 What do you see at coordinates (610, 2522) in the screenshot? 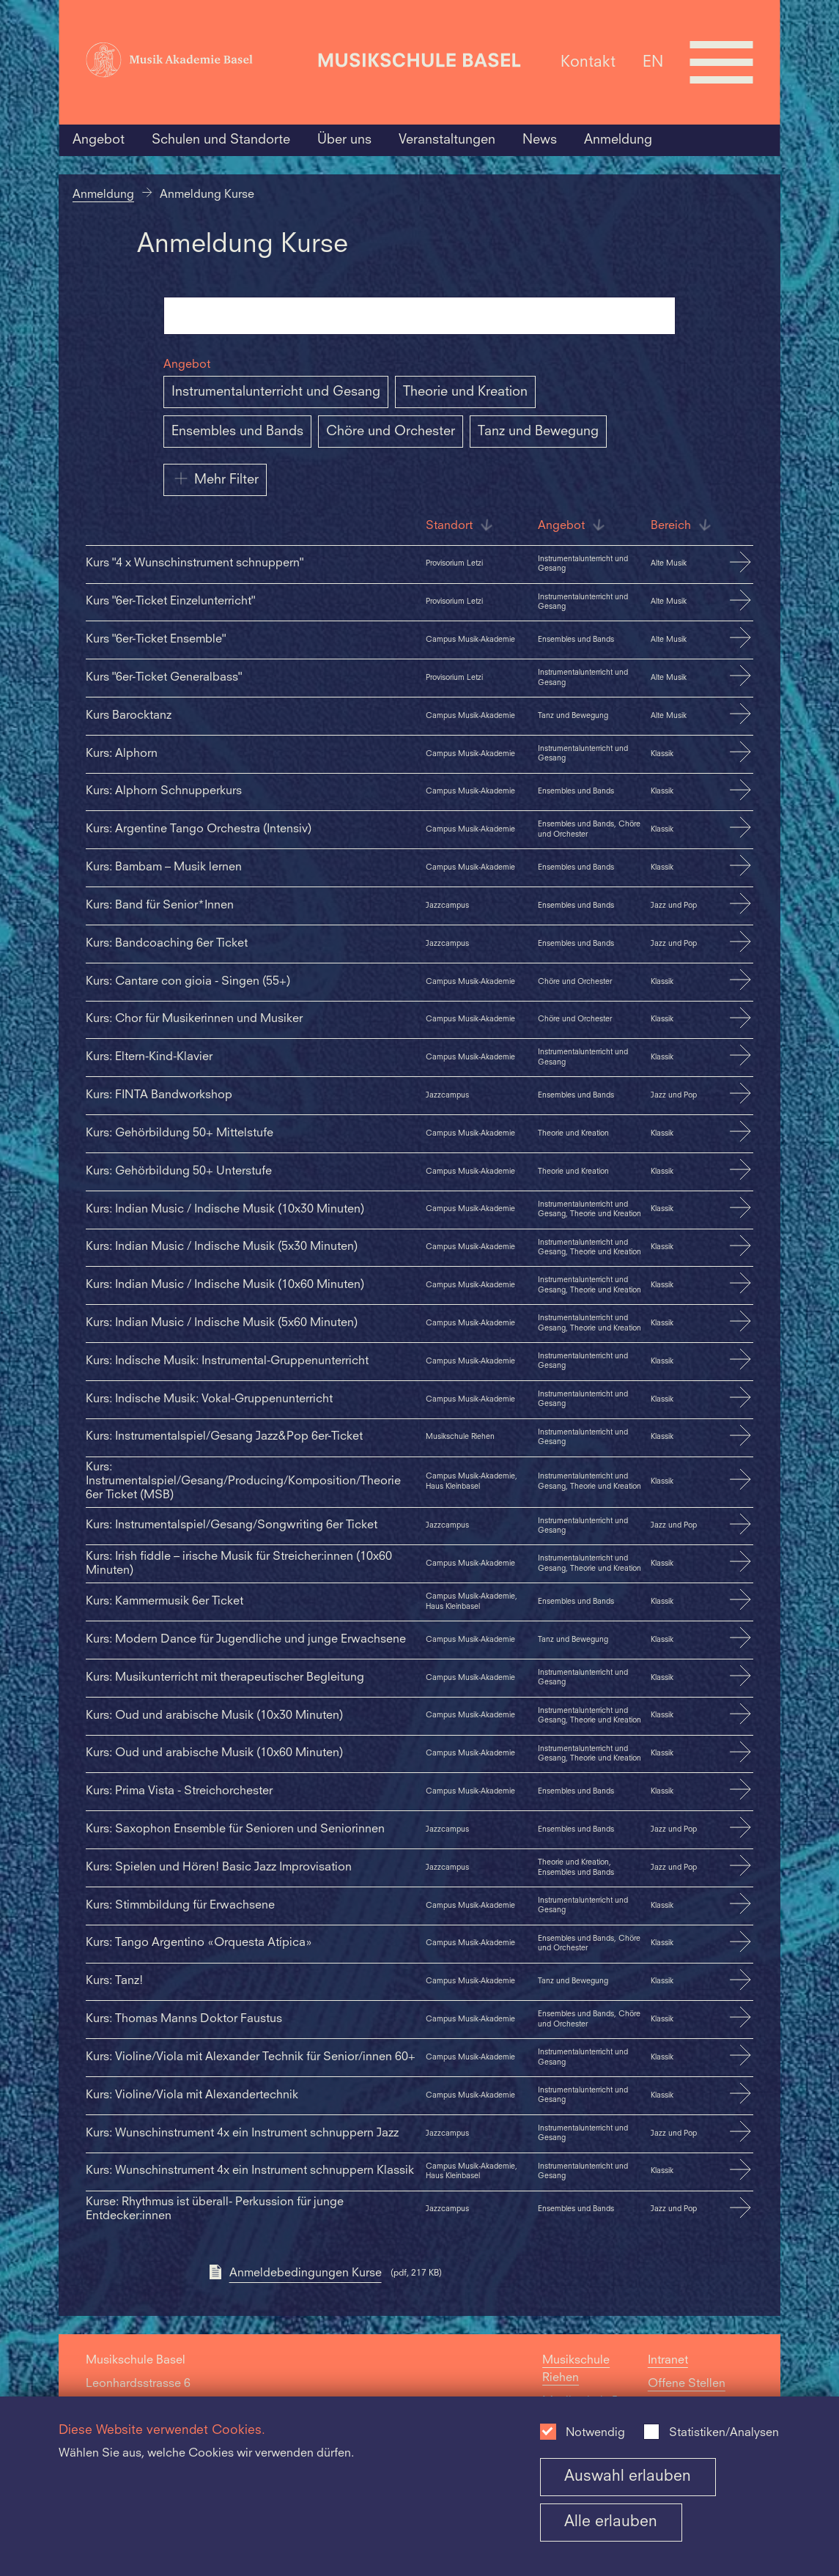
I see `Alle erlauben` at bounding box center [610, 2522].